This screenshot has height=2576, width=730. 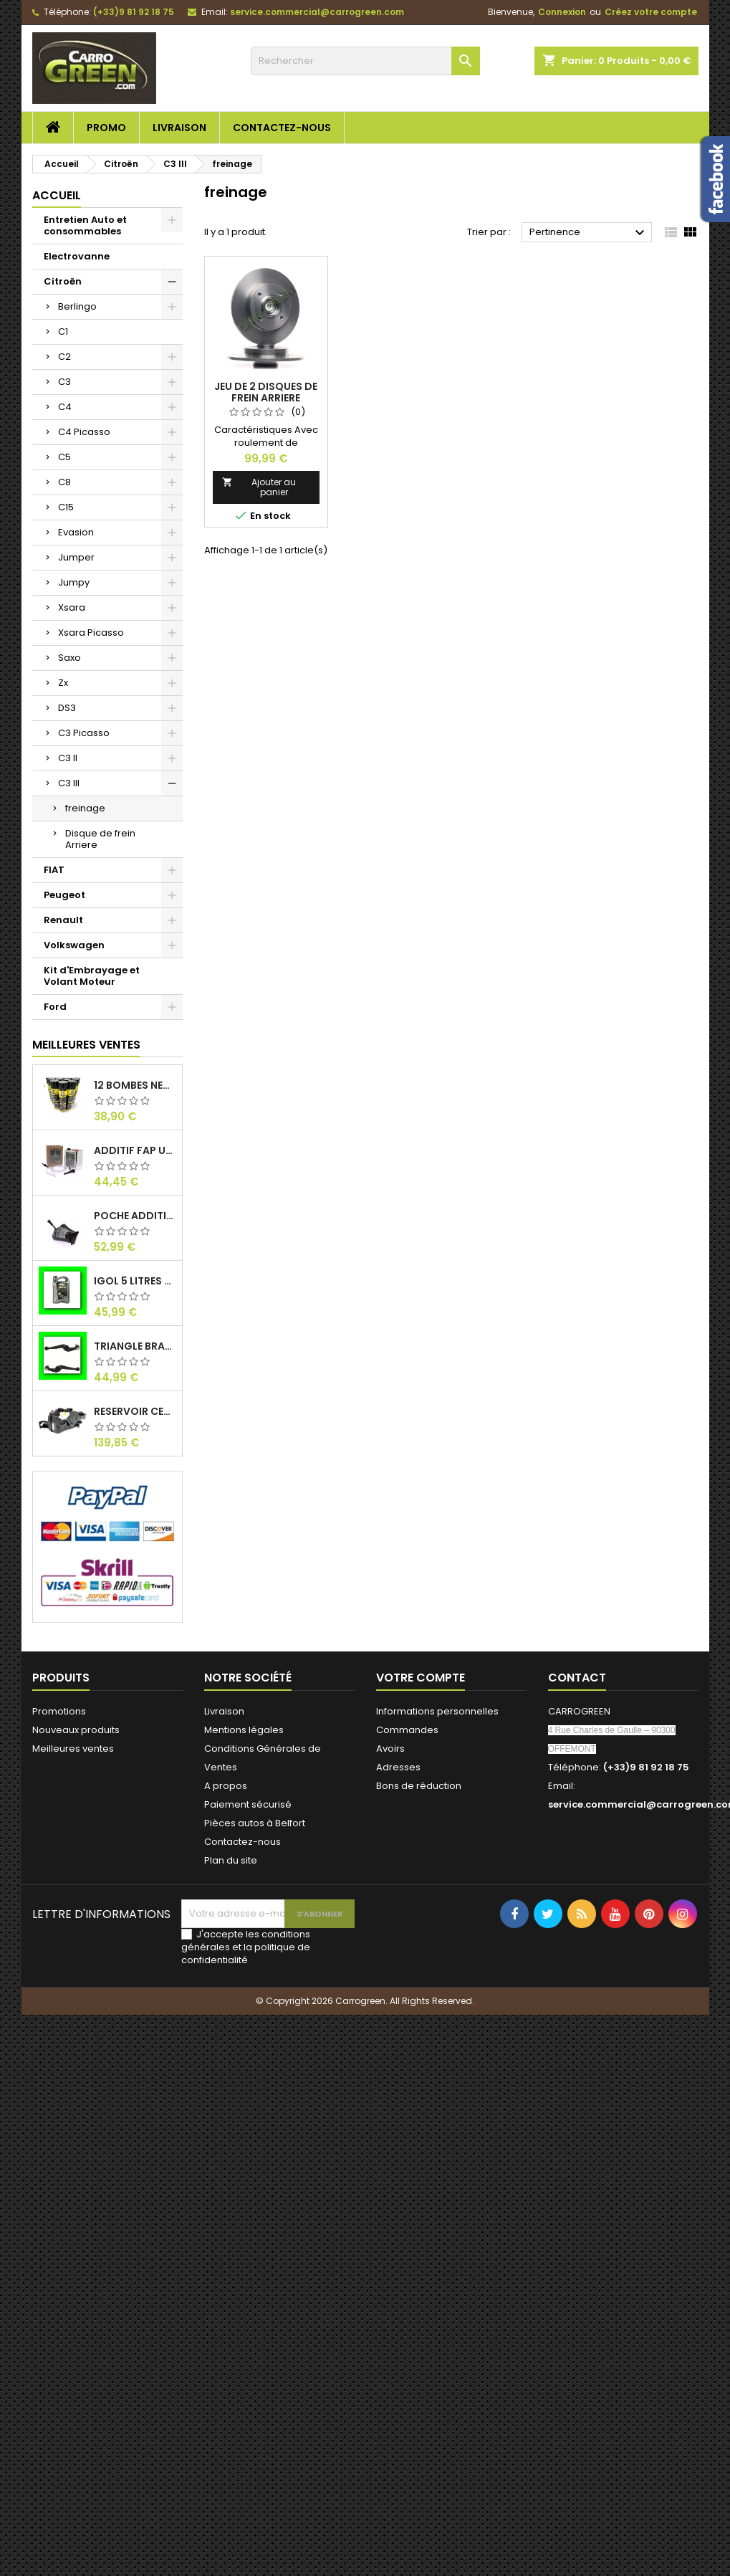 What do you see at coordinates (67, 758) in the screenshot?
I see `C3 II` at bounding box center [67, 758].